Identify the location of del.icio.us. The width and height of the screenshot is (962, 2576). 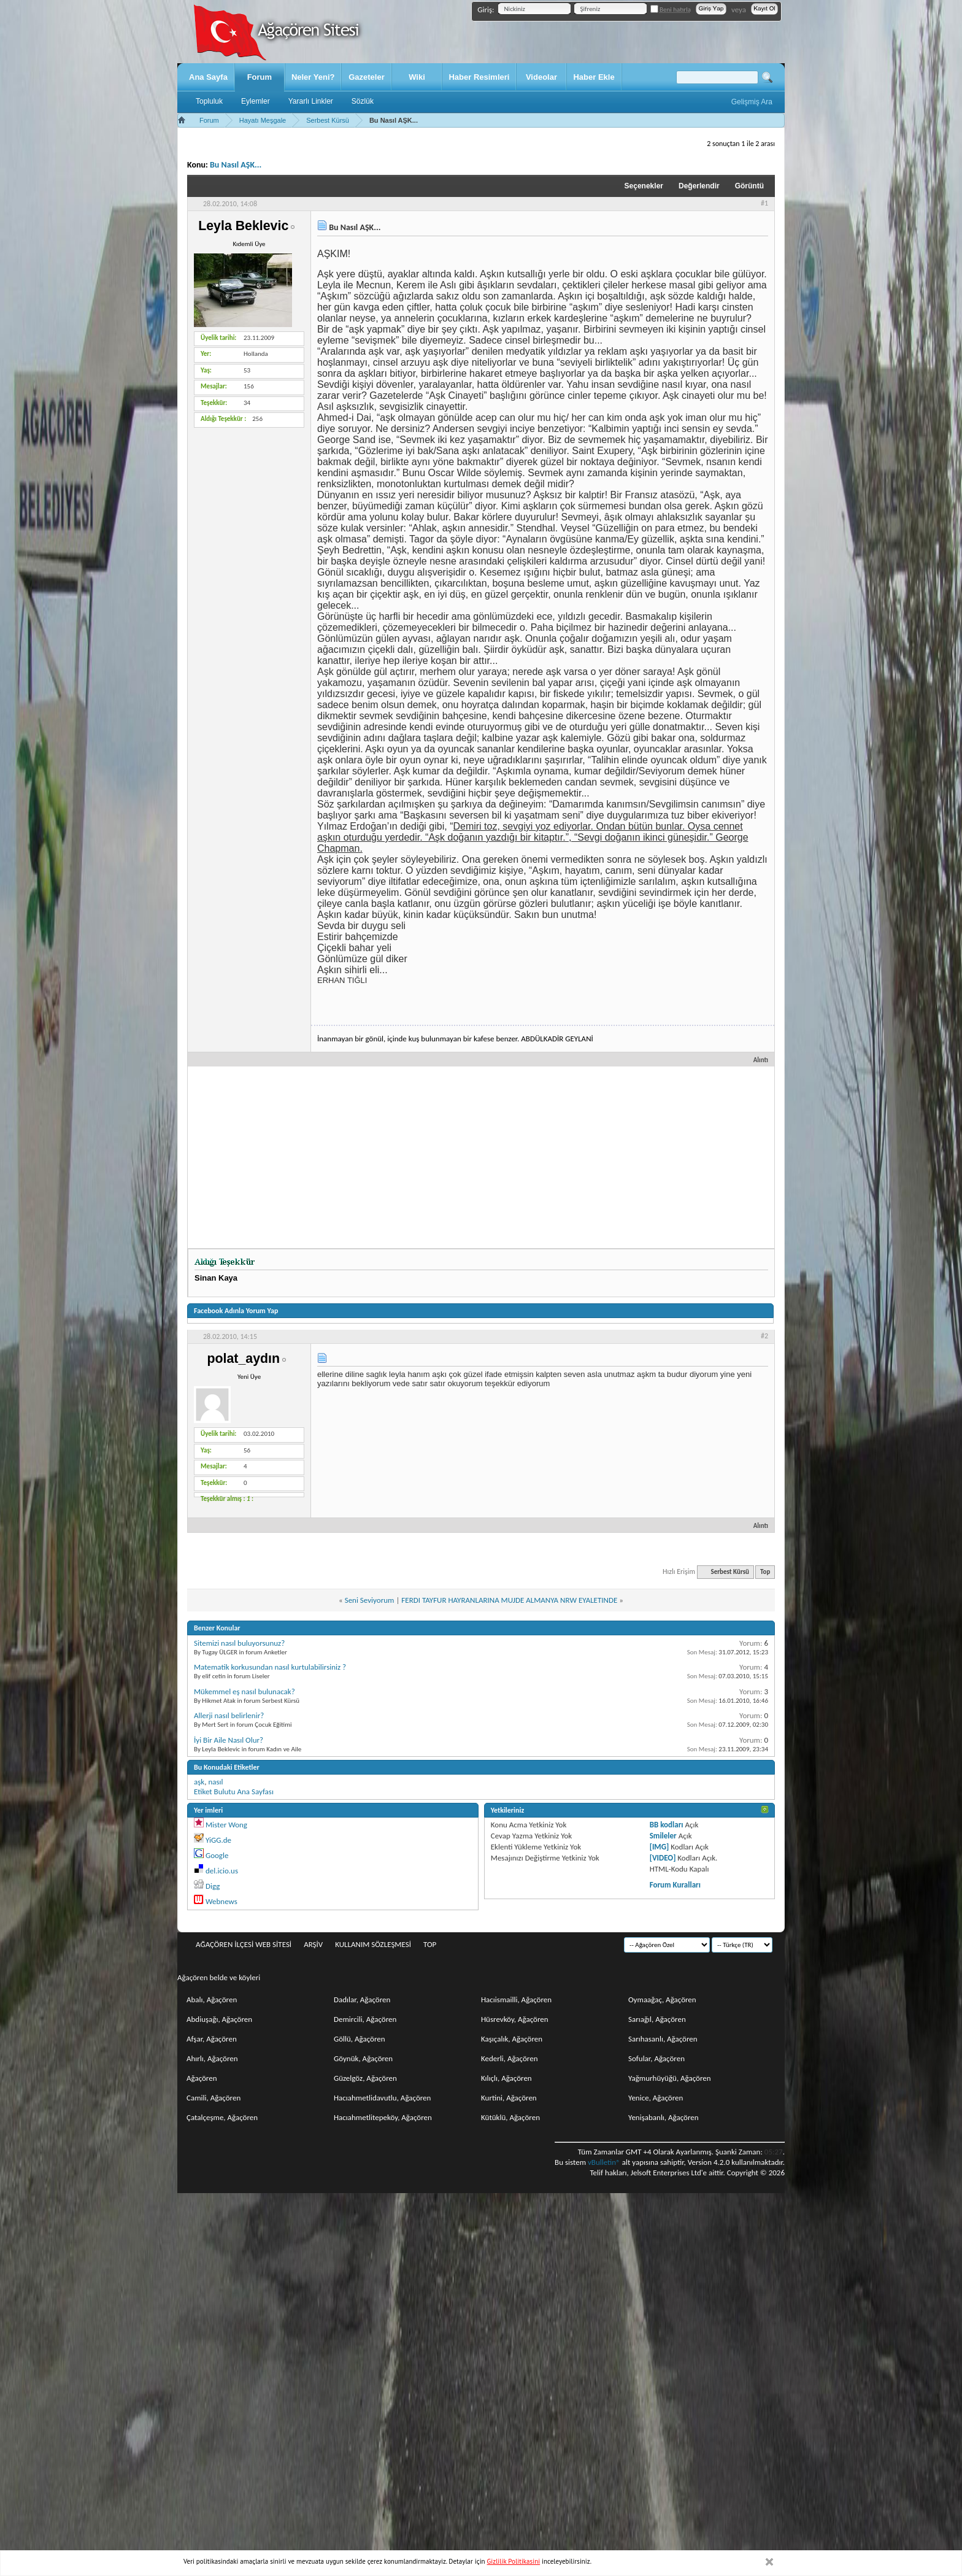
(222, 1870).